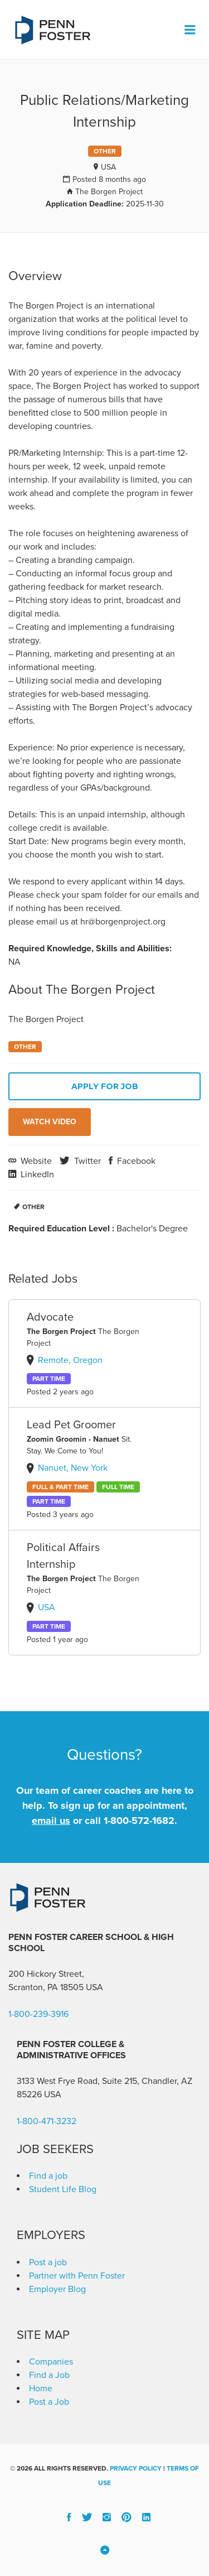 The image size is (209, 2576). I want to click on 1-800-572-1682, so click(139, 1820).